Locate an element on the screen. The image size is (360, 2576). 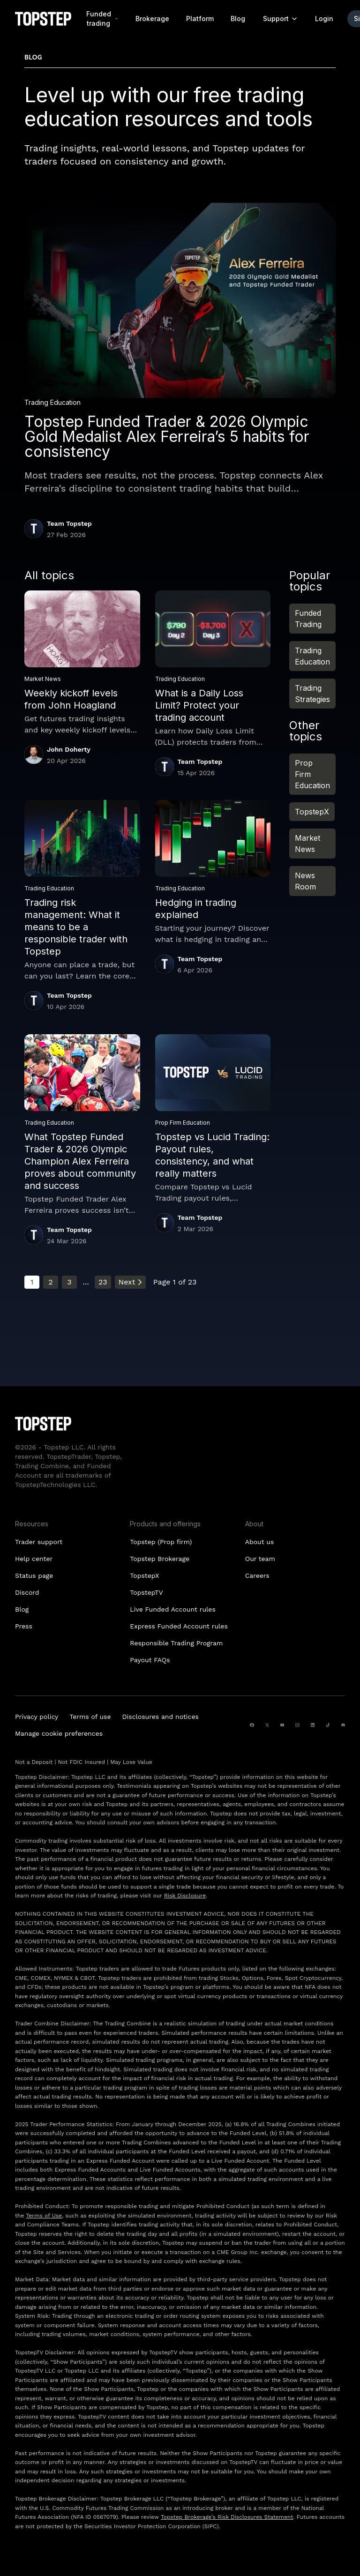
Topstep Brokerage’s Risk Disclosures Statement is located at coordinates (227, 2517).